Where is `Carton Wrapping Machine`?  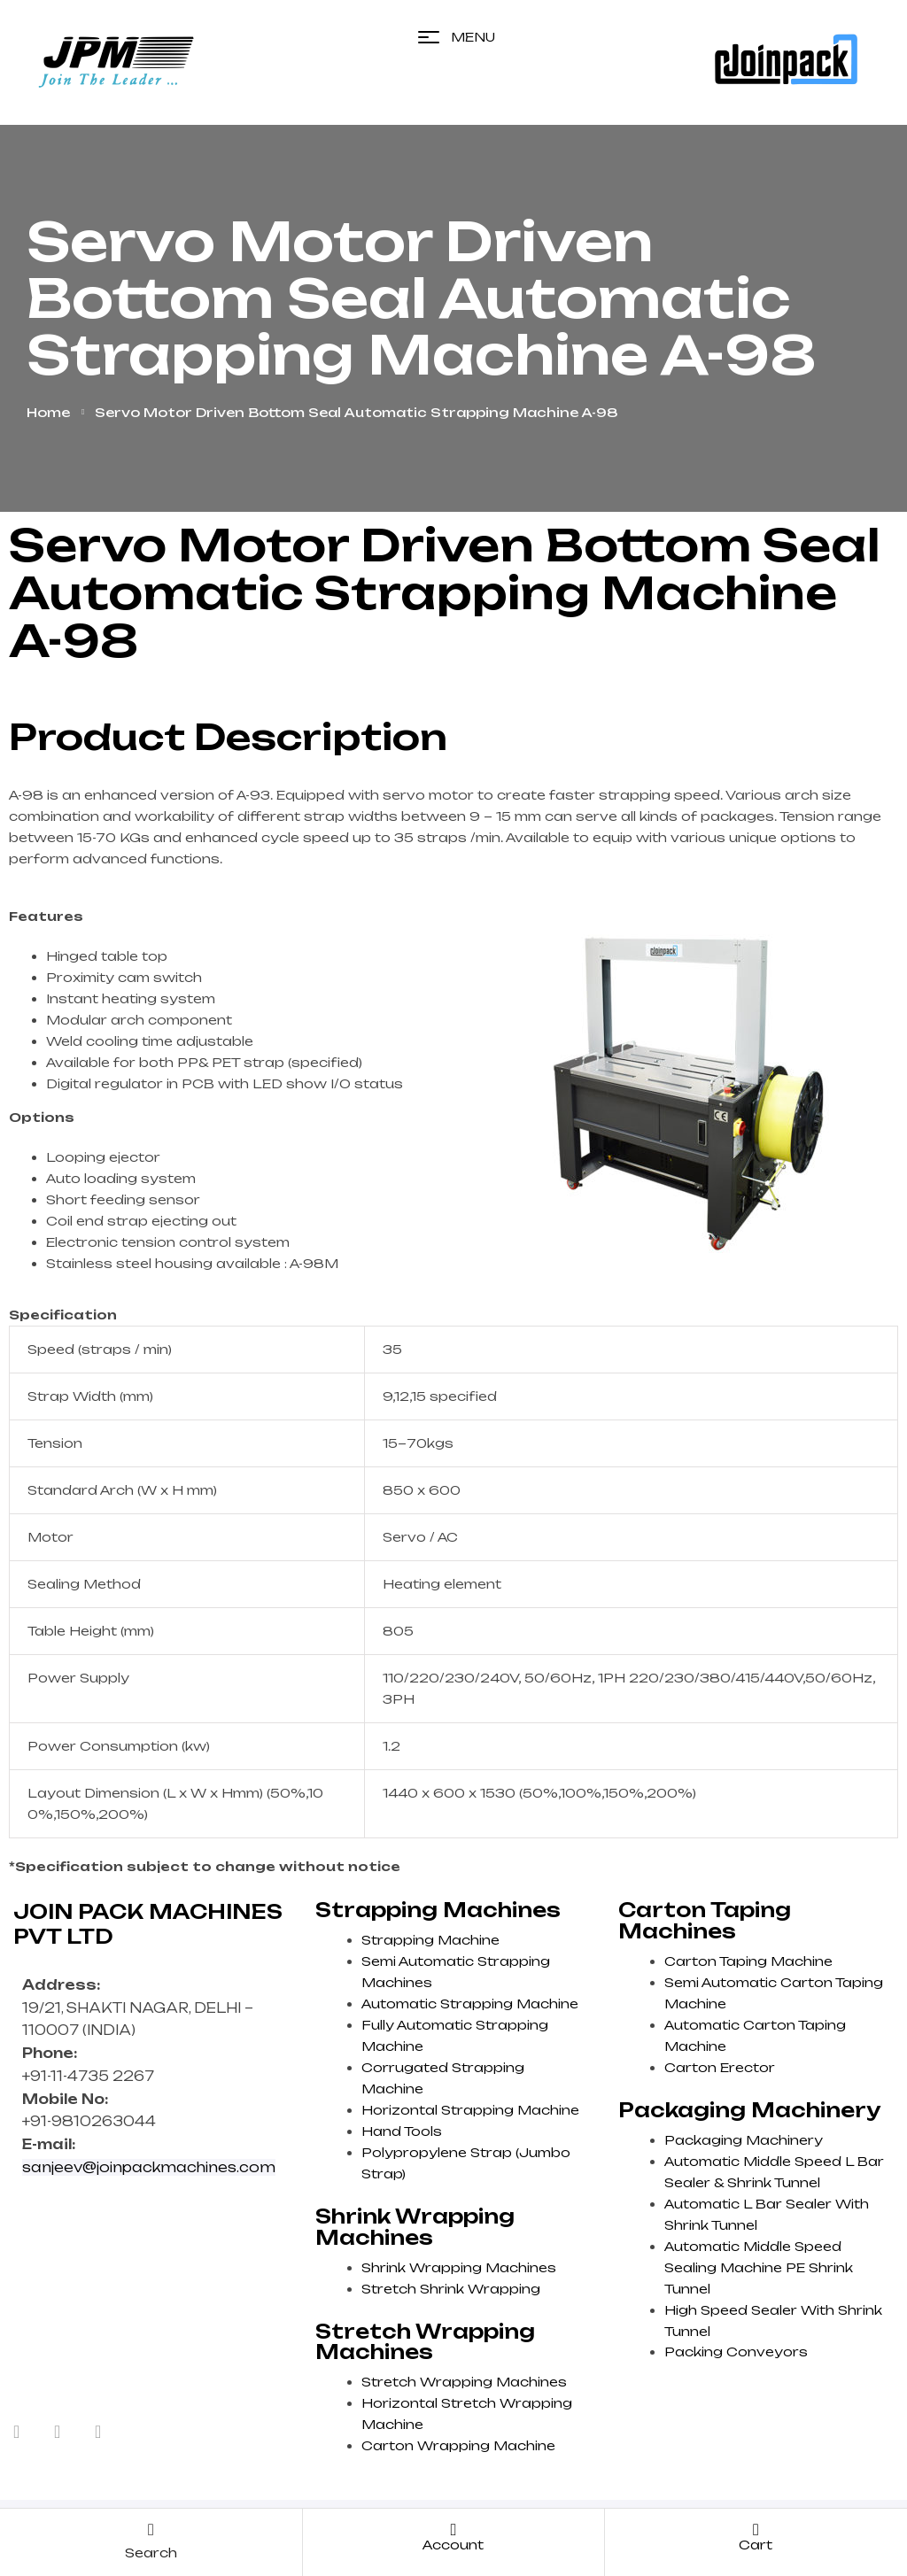
Carton Wrapping Machine is located at coordinates (458, 2445).